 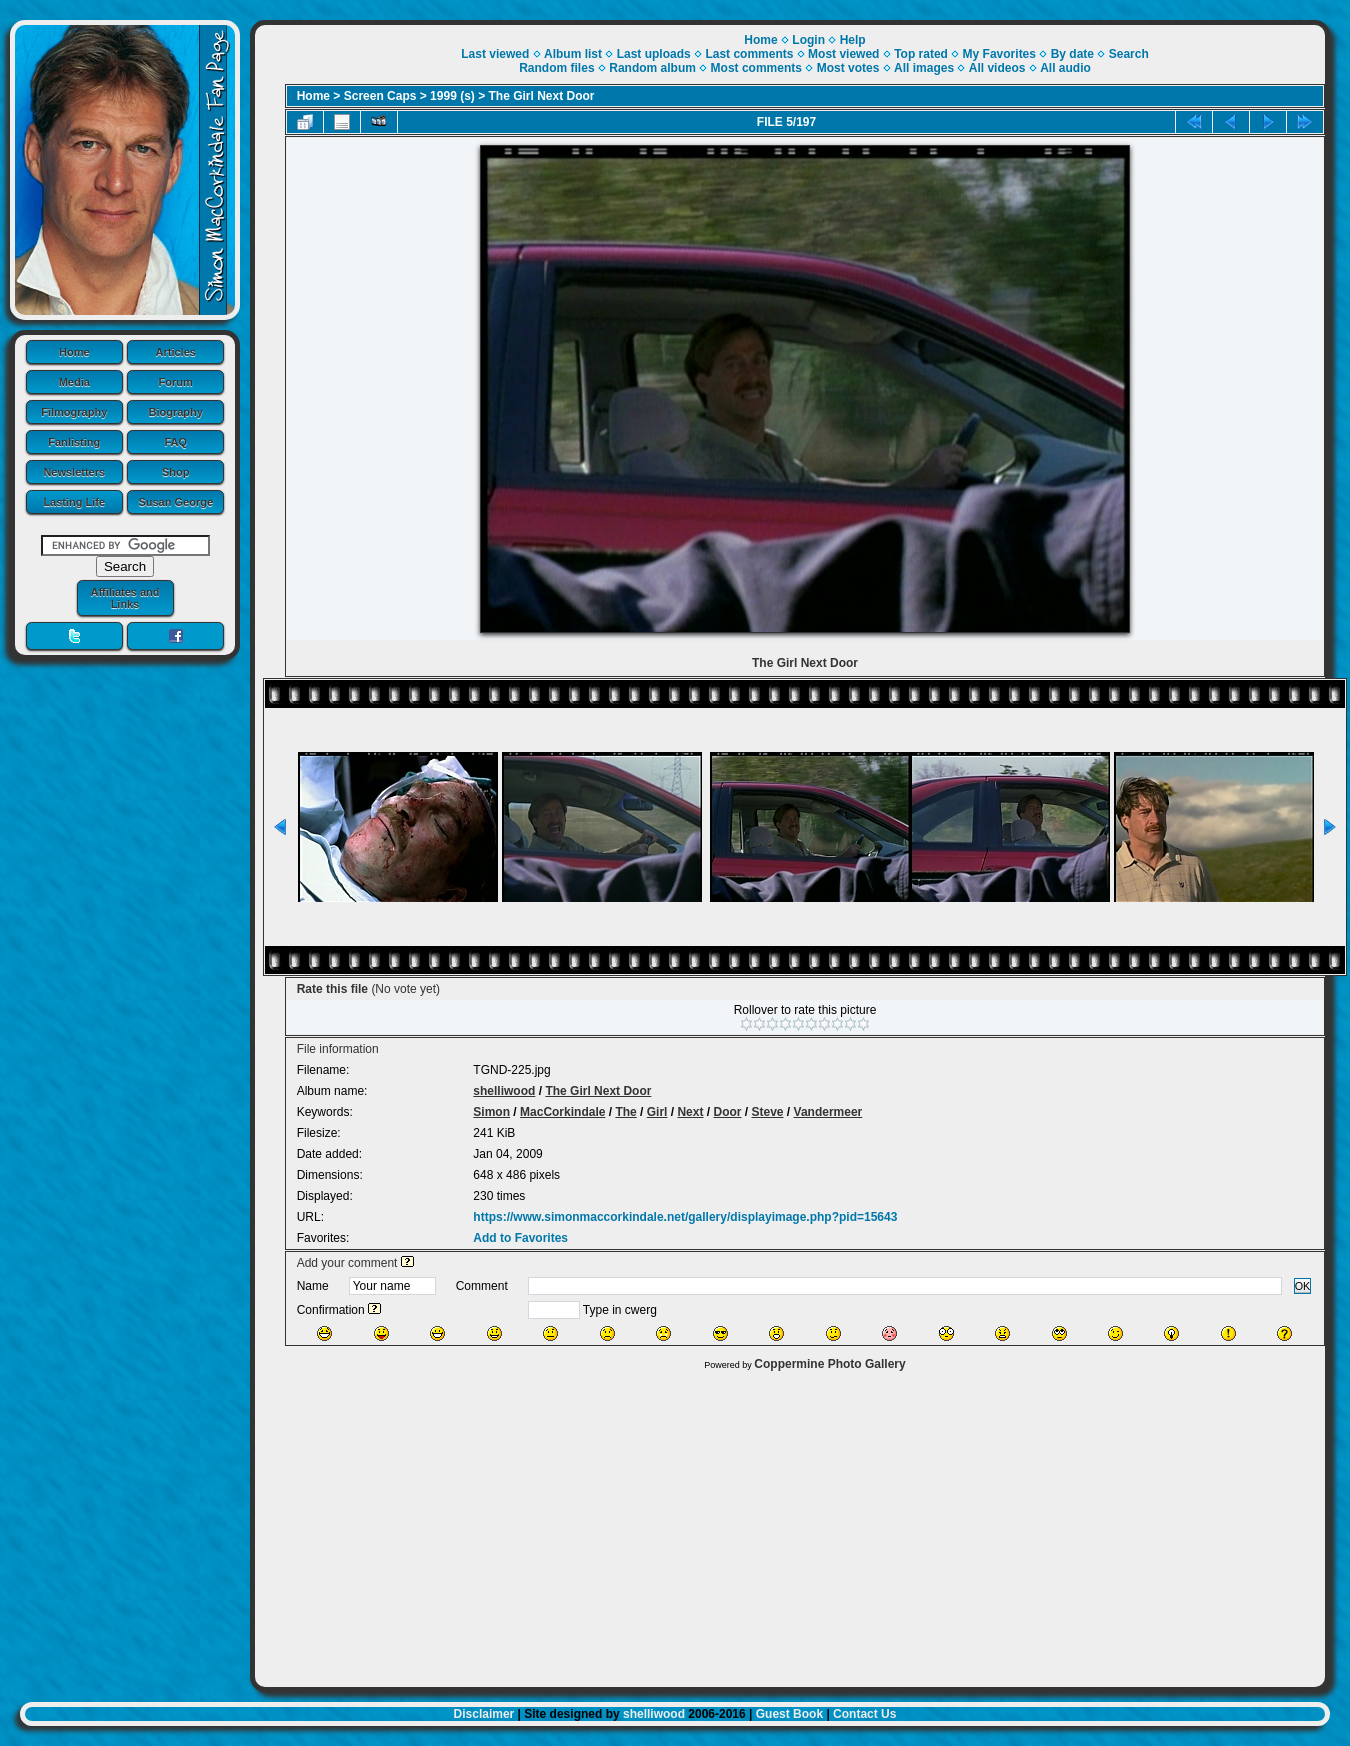 What do you see at coordinates (768, 1112) in the screenshot?
I see `Steve` at bounding box center [768, 1112].